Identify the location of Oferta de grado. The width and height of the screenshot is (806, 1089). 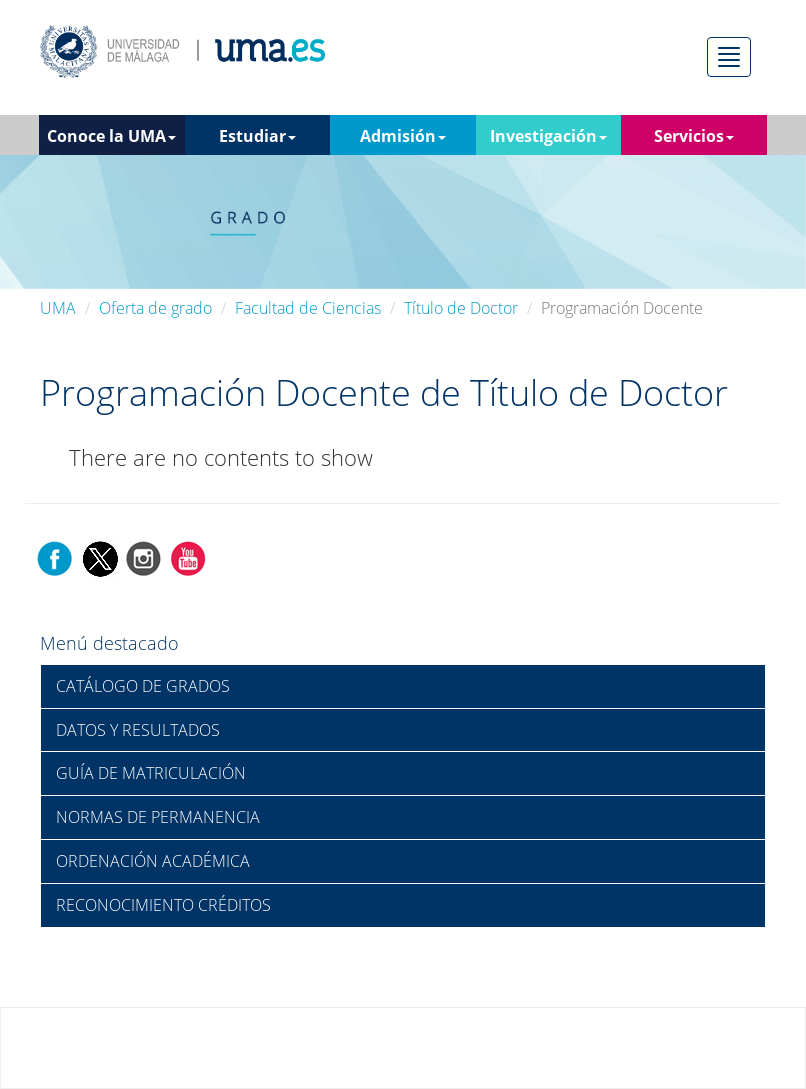
(155, 308).